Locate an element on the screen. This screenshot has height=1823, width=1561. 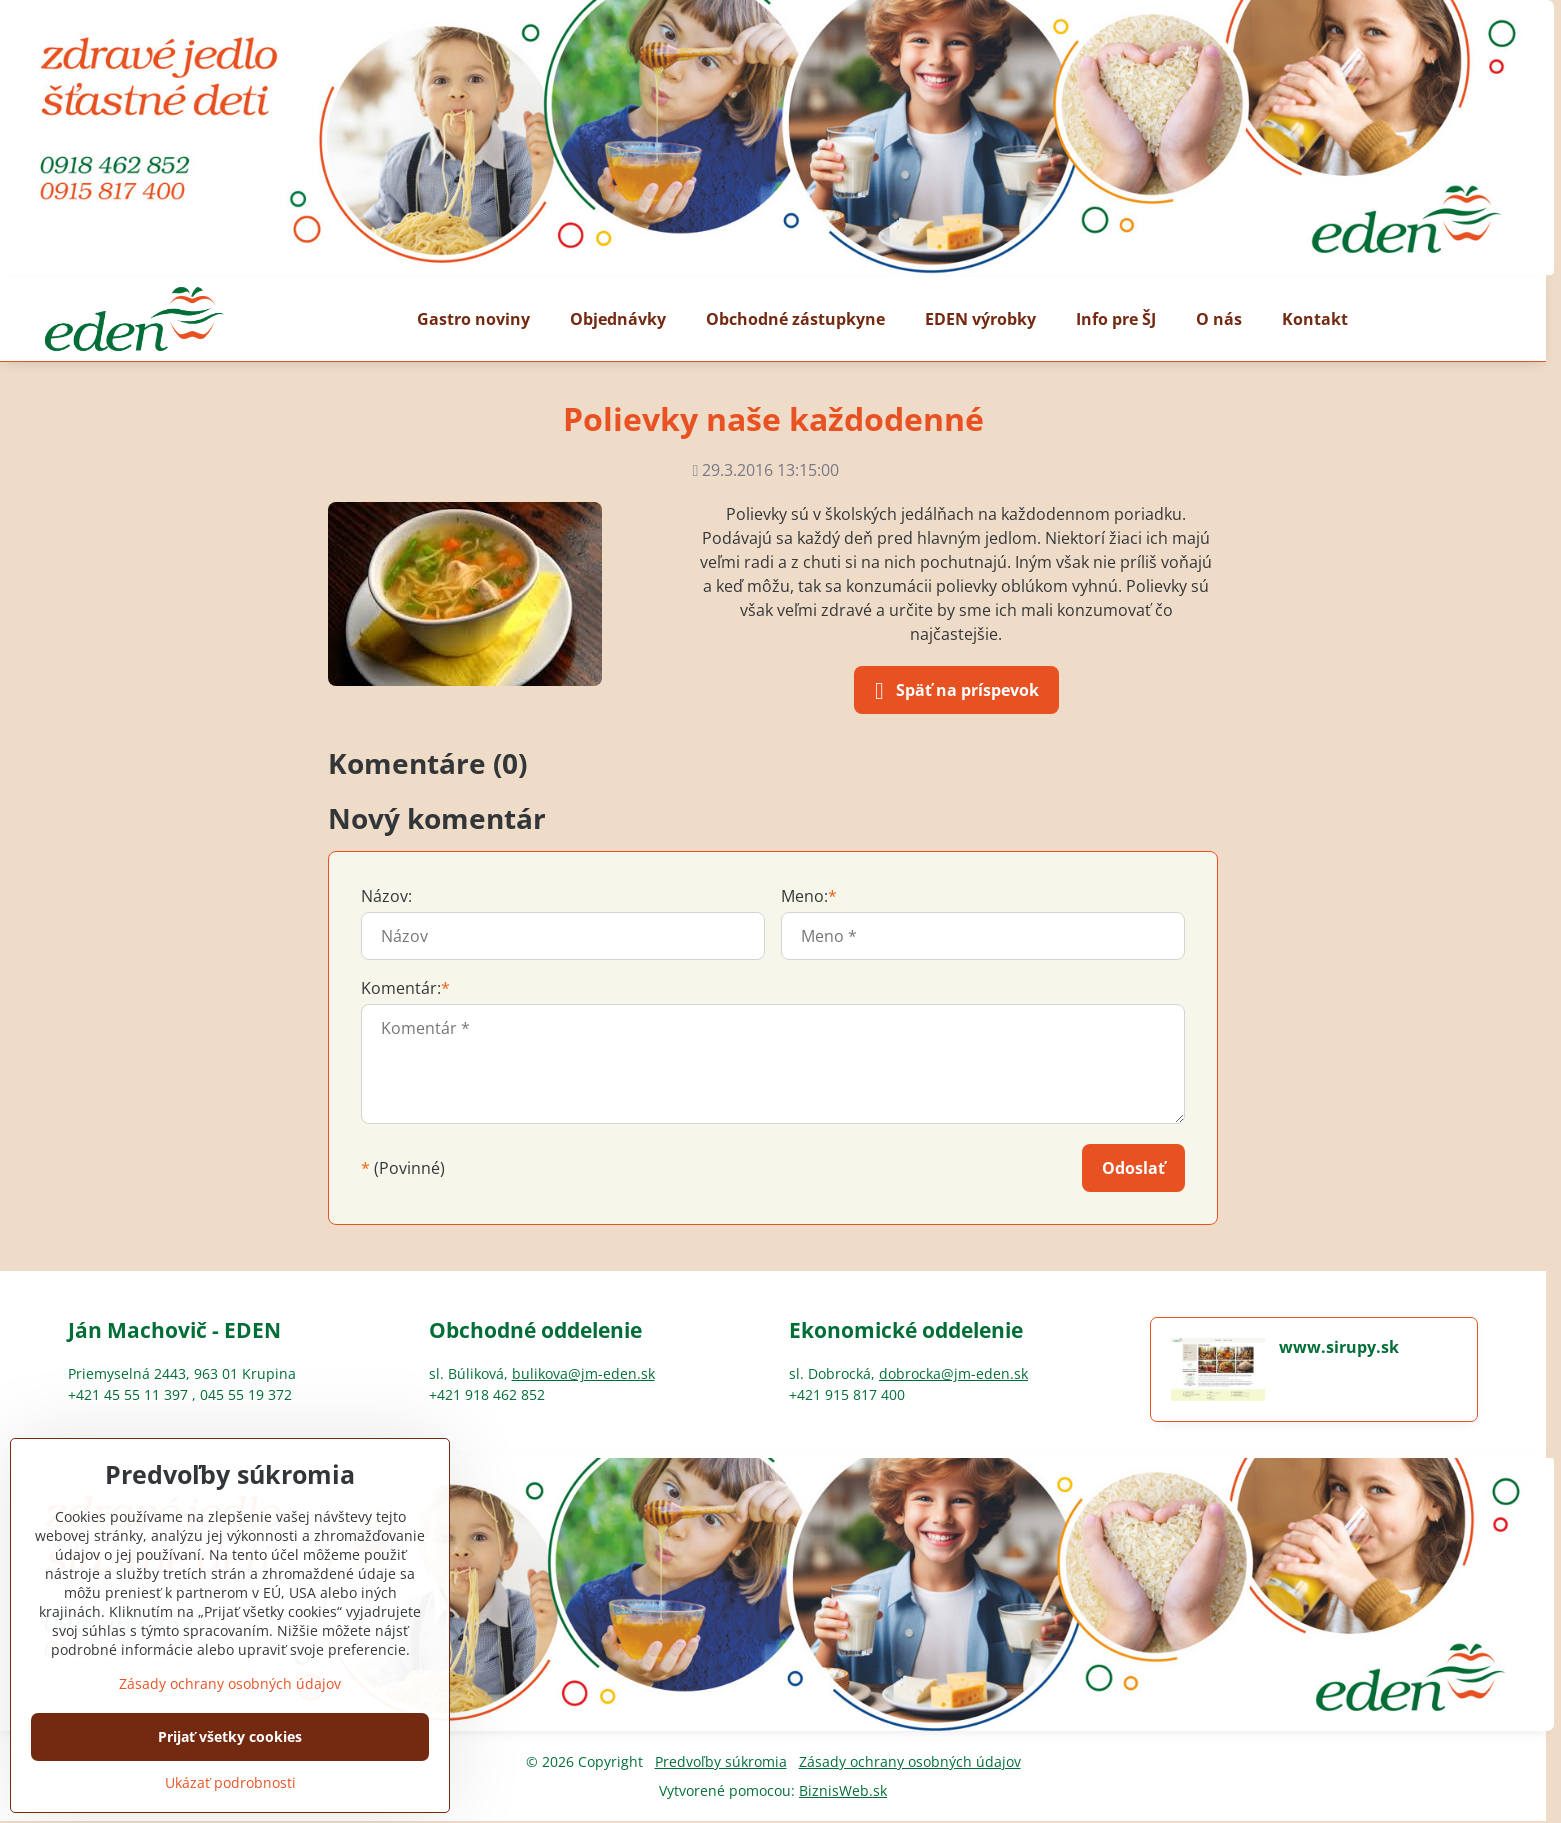
bulikova@jm-eden.sk is located at coordinates (583, 1373).